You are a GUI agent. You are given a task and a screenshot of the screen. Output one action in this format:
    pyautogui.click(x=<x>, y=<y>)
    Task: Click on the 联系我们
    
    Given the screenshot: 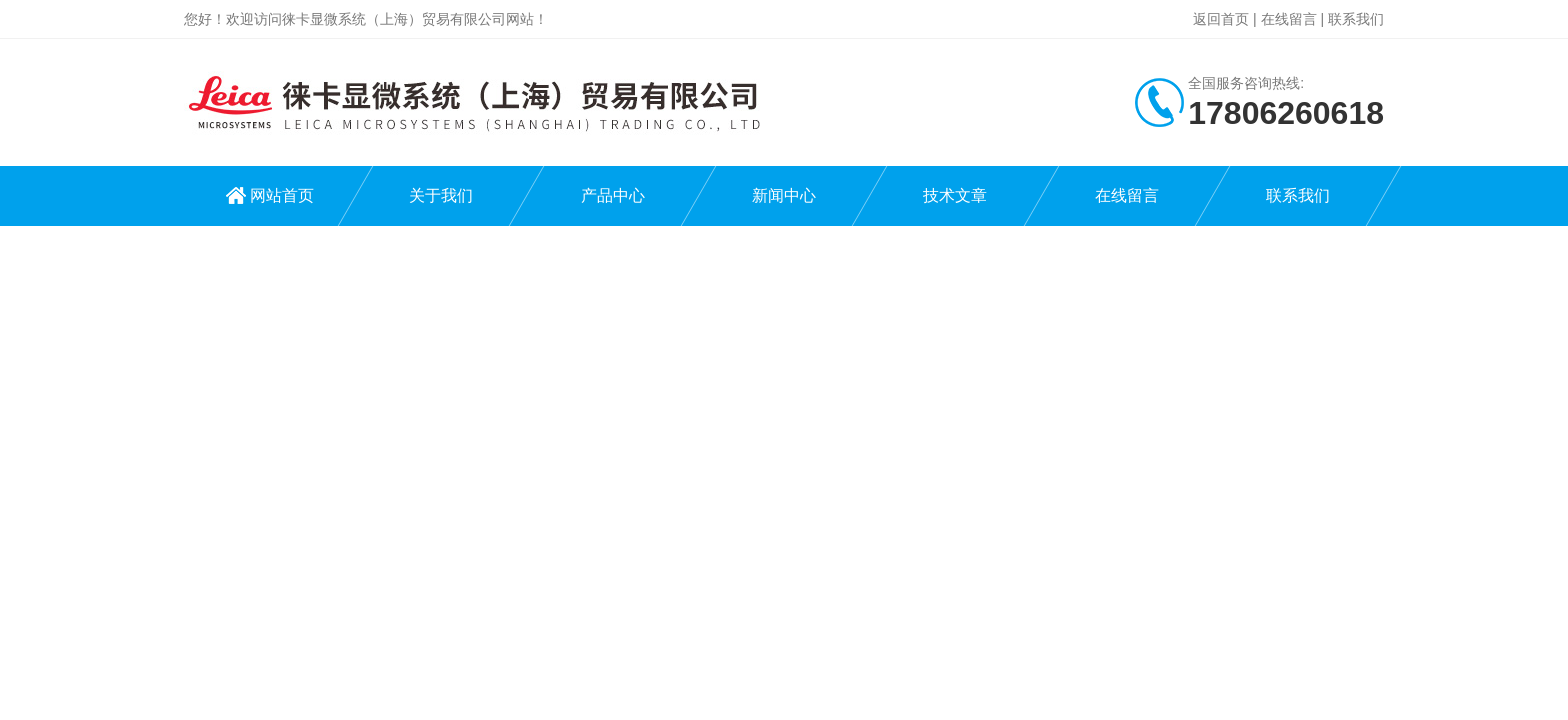 What is the action you would take?
    pyautogui.click(x=1356, y=19)
    